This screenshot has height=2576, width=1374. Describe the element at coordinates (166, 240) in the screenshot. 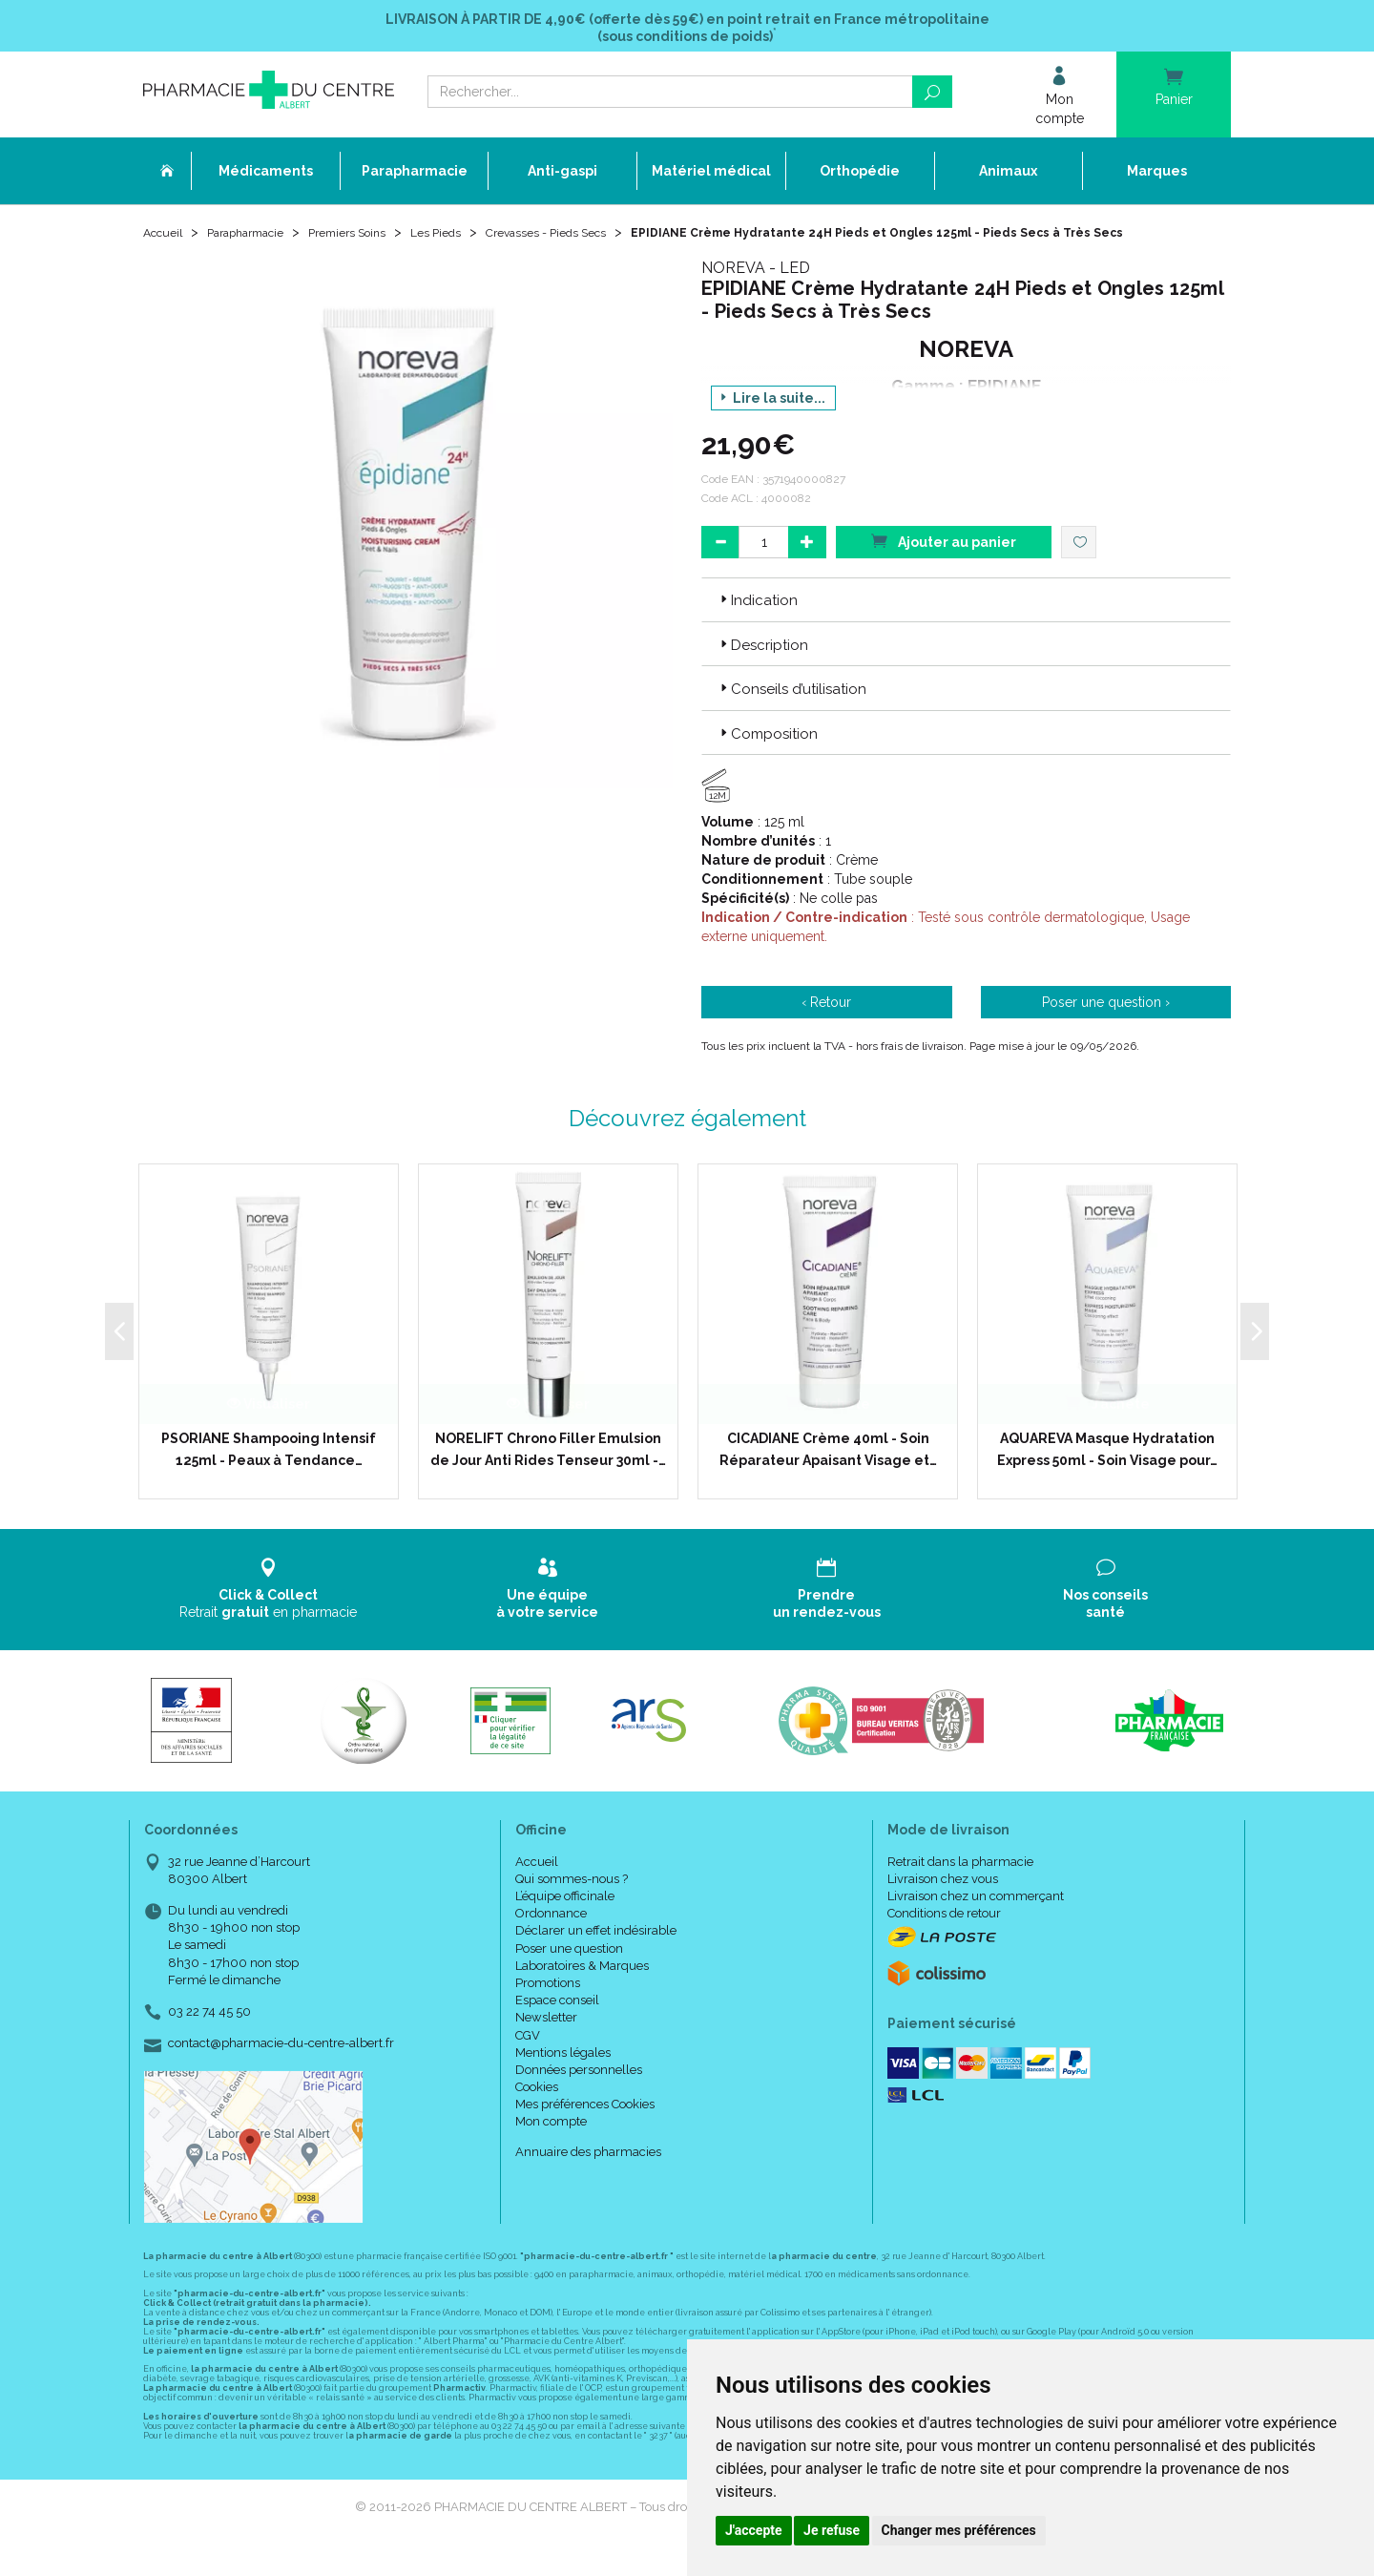

I see `Accueil` at that location.